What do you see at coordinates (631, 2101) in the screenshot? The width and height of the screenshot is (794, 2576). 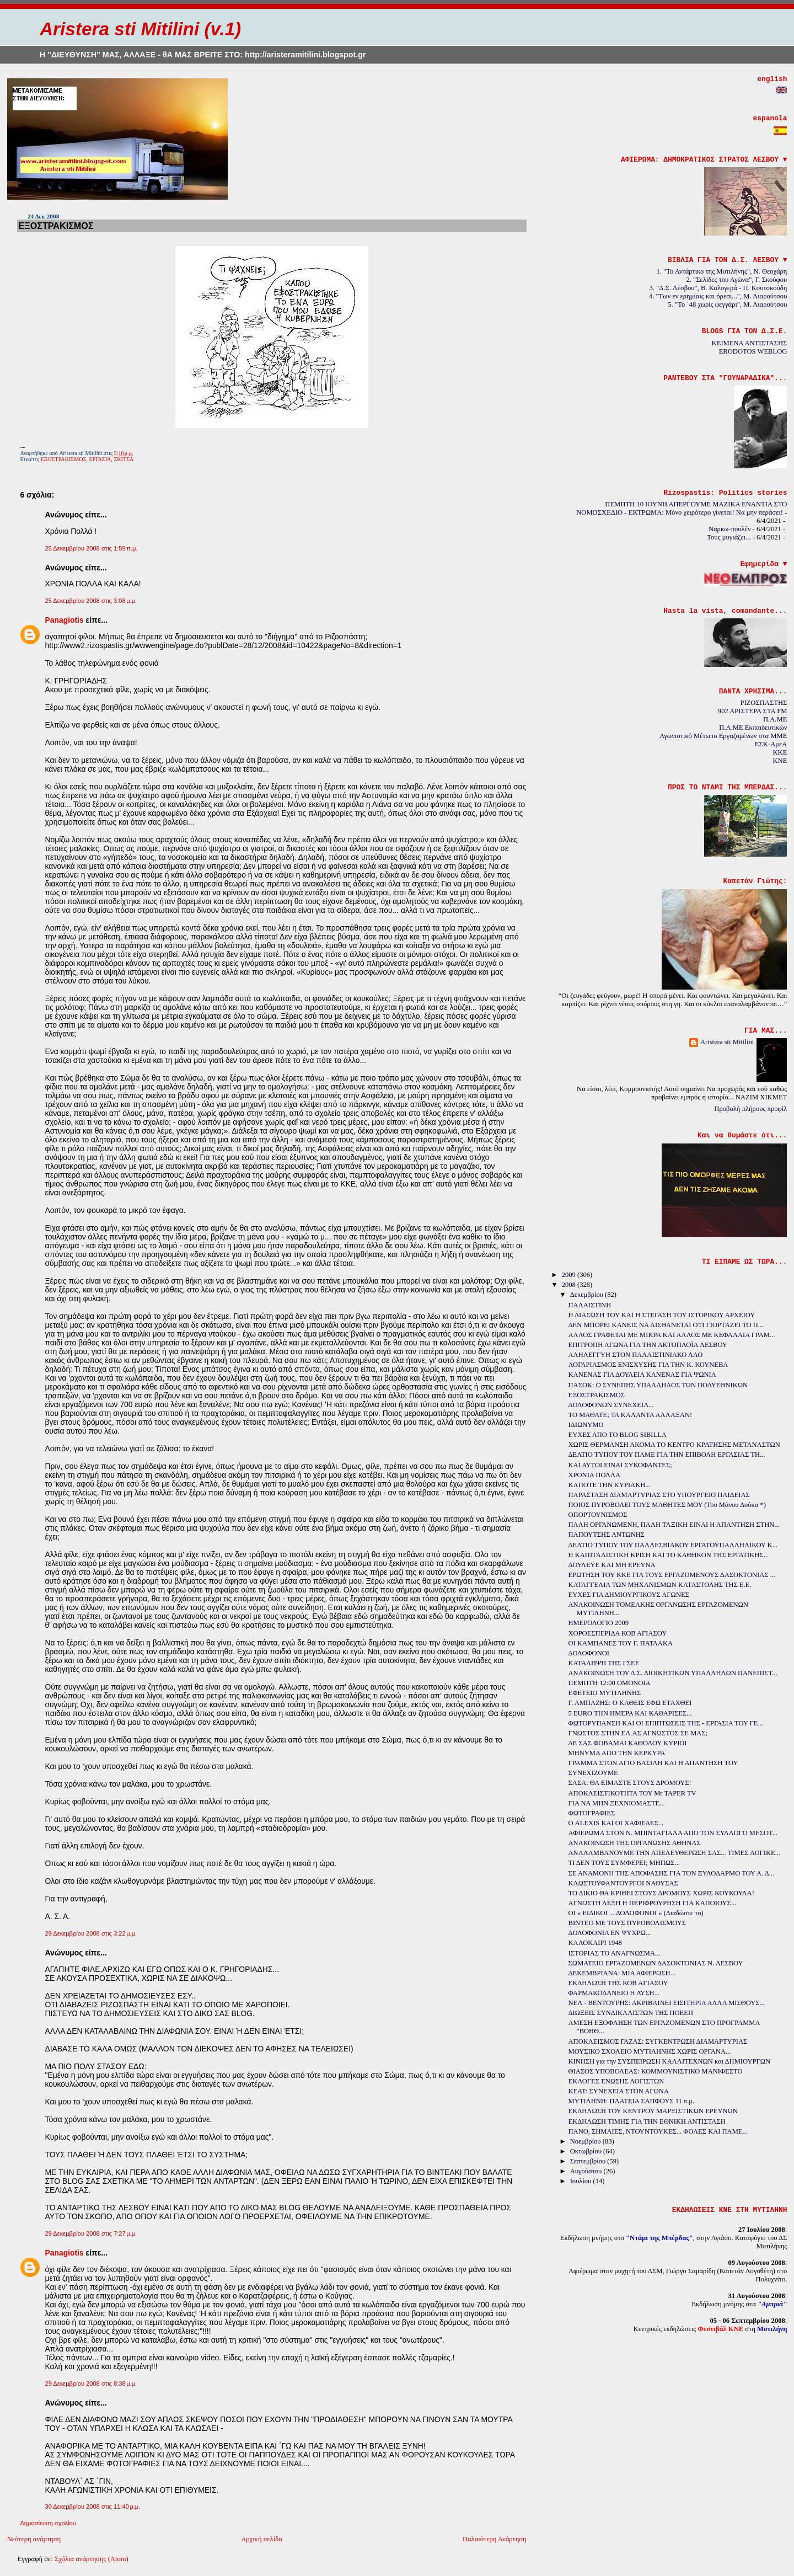 I see `ΜΥΤΙΛΗΝΗ: ΠΛΑΤΕΙΑ ΣΑΠΦΟΥΣ 11 π.μ.` at bounding box center [631, 2101].